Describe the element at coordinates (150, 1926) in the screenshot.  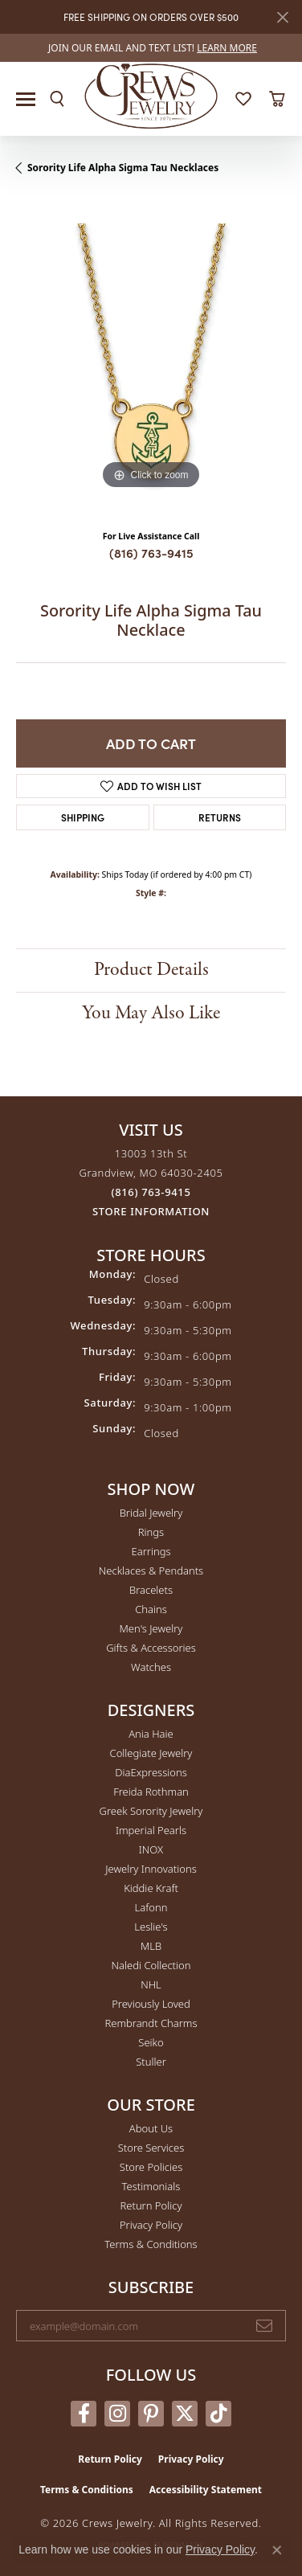
I see `Leslie's [menuitem]` at that location.